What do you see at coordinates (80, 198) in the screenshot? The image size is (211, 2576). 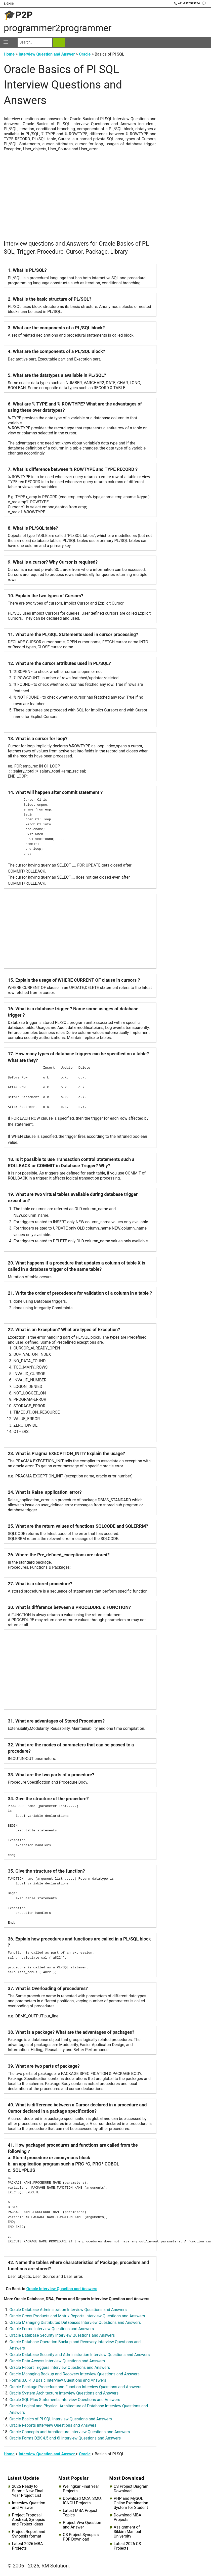 I see `[Advertisement]` at bounding box center [80, 198].